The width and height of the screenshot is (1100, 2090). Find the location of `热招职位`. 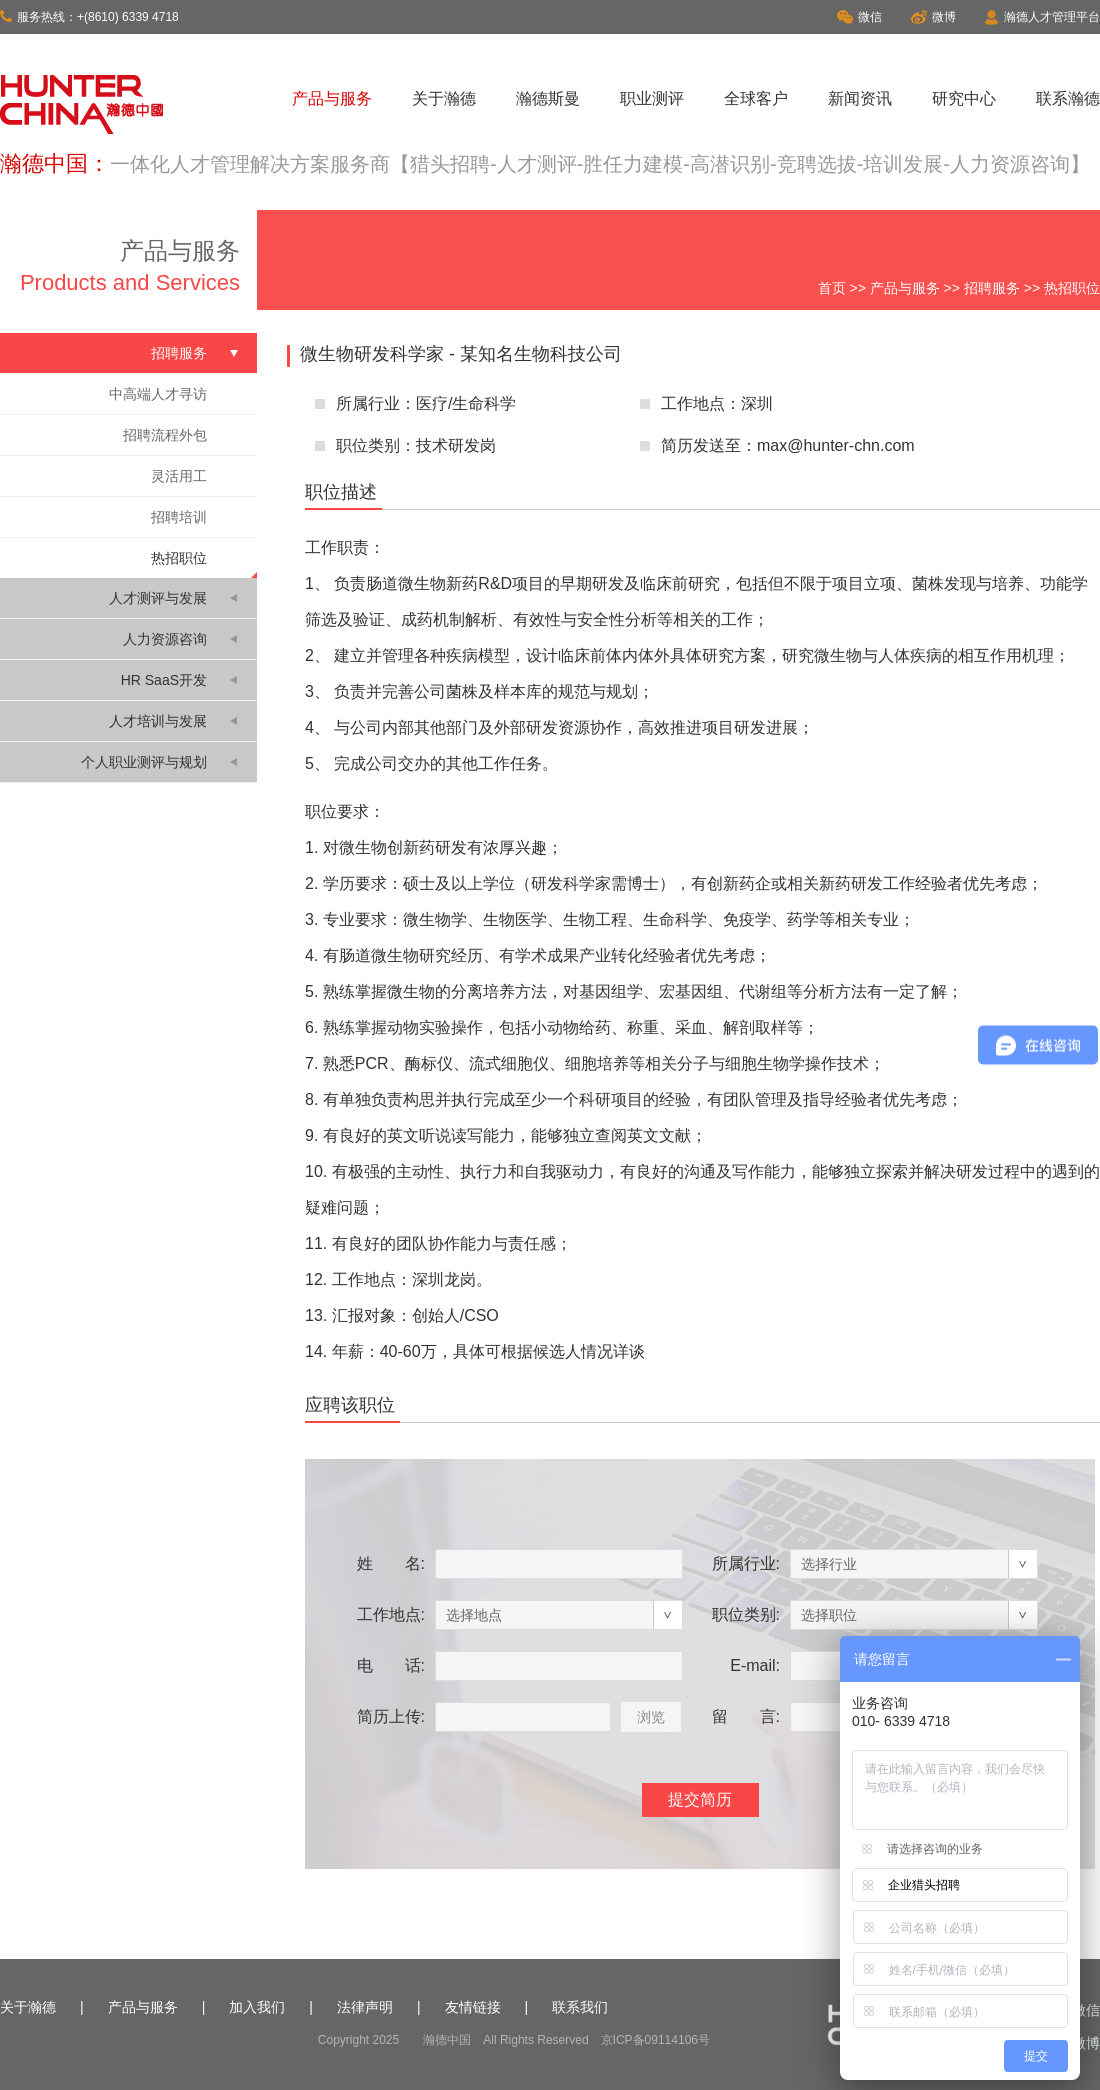

热招职位 is located at coordinates (179, 558).